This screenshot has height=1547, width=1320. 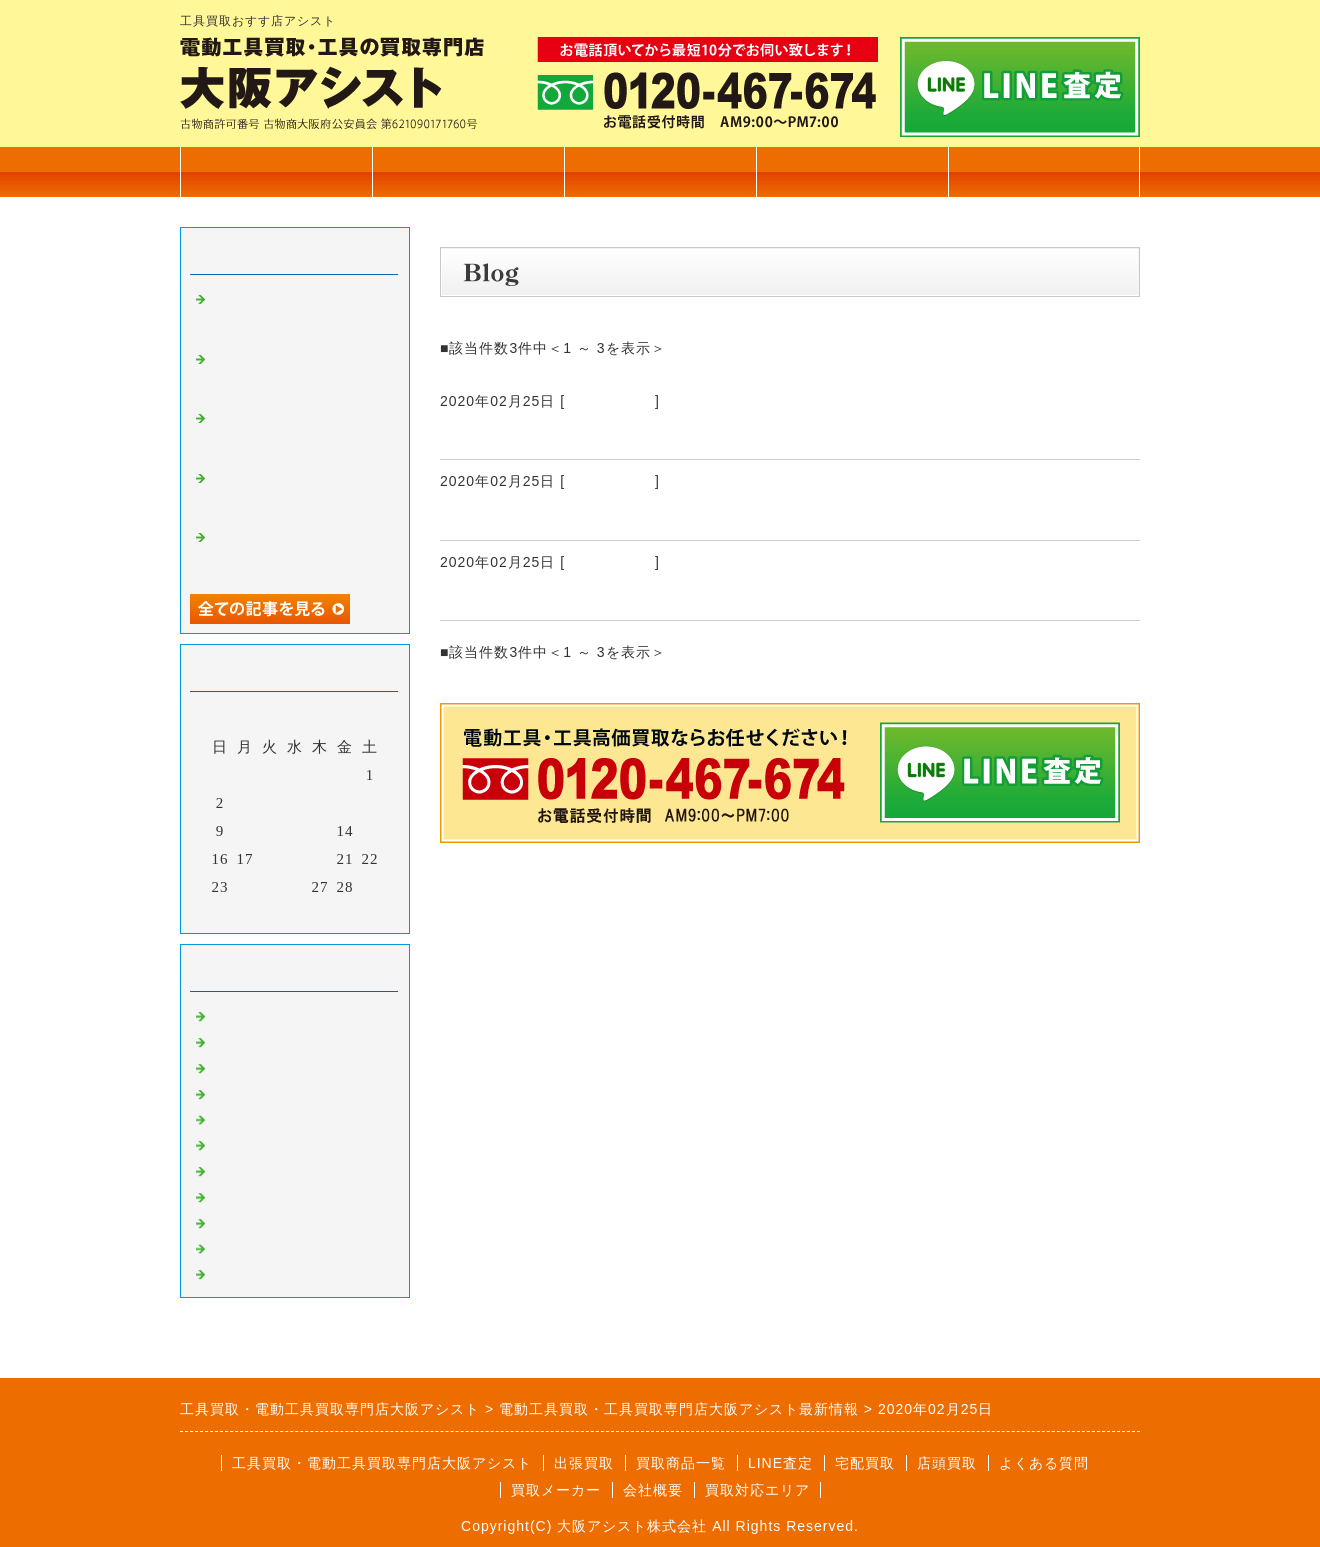 I want to click on 電動工具買取, so click(x=610, y=401).